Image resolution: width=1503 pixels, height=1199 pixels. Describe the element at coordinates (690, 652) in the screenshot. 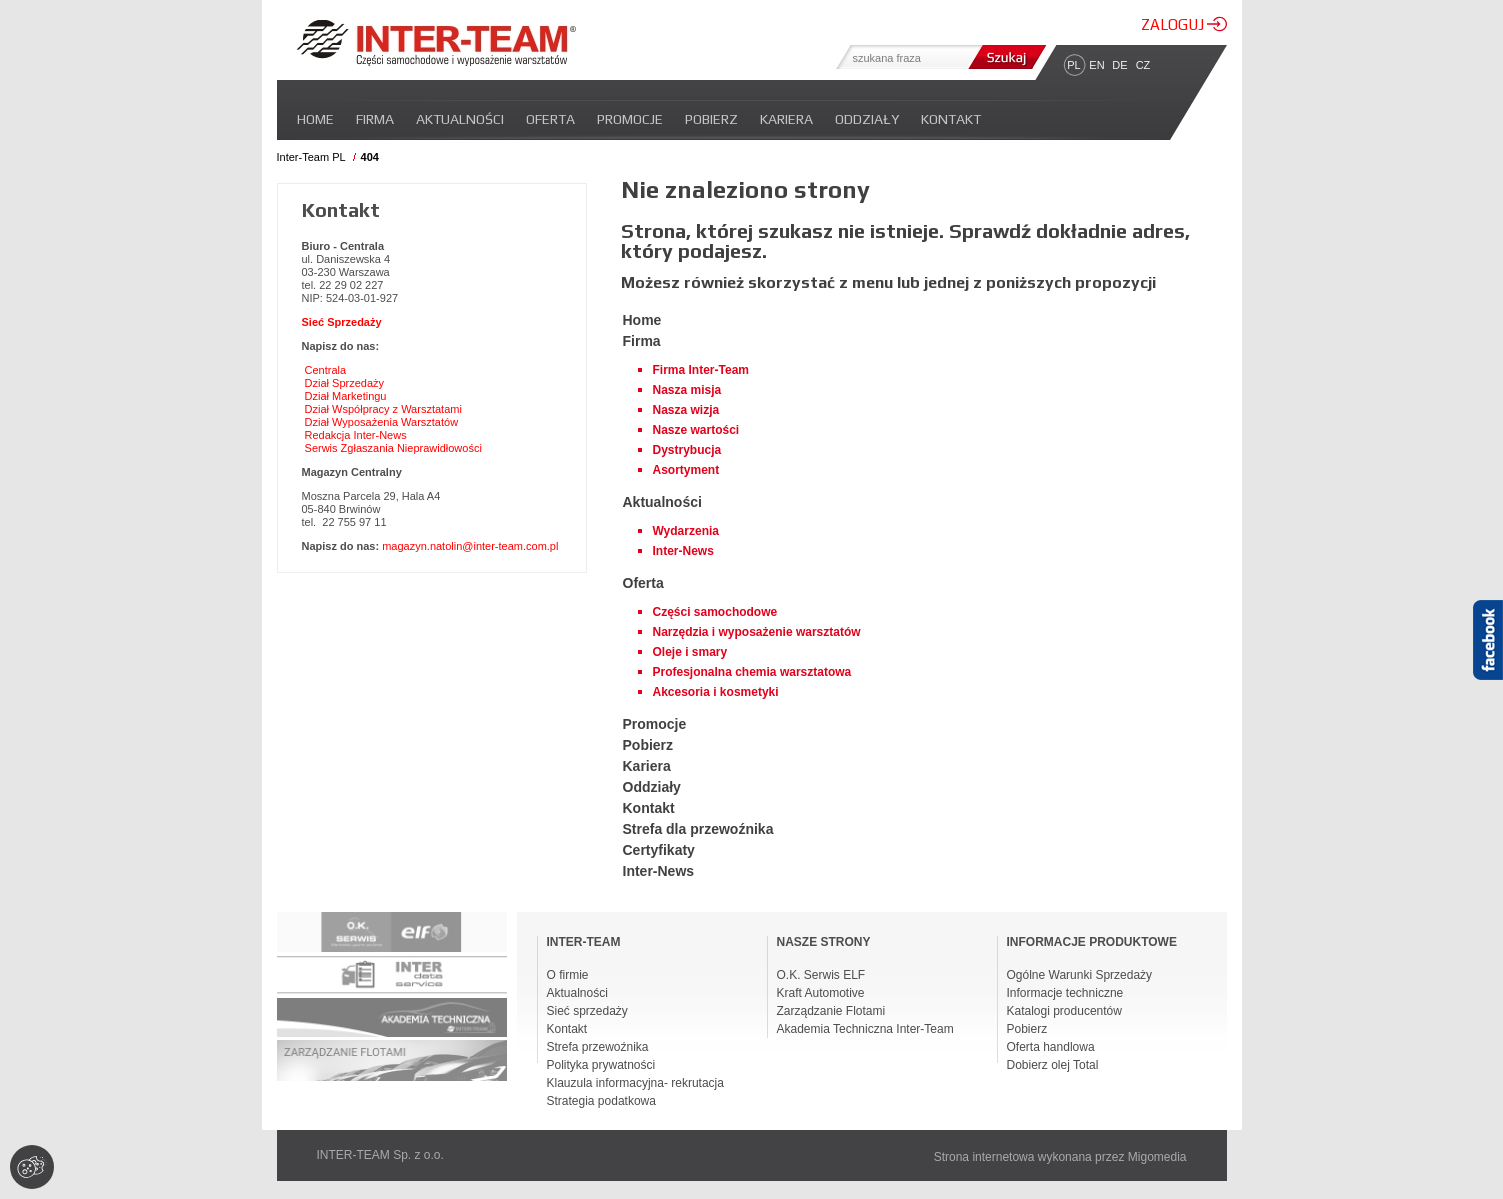

I see `Oleje i smary` at that location.